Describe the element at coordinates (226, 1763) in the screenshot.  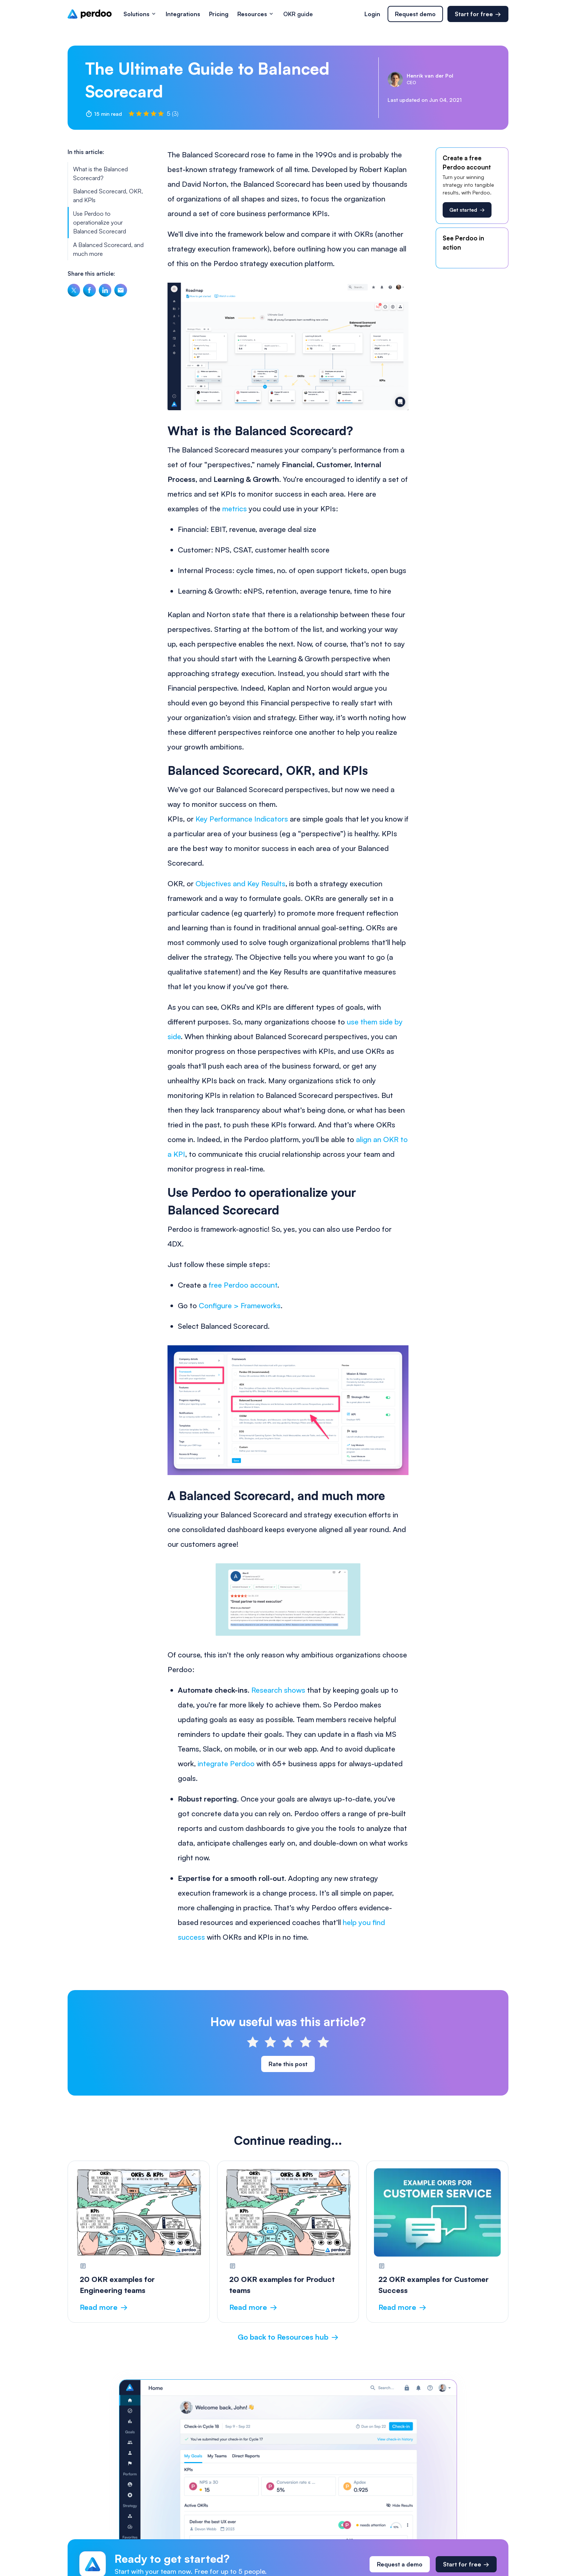
I see `integrate Perdoo` at that location.